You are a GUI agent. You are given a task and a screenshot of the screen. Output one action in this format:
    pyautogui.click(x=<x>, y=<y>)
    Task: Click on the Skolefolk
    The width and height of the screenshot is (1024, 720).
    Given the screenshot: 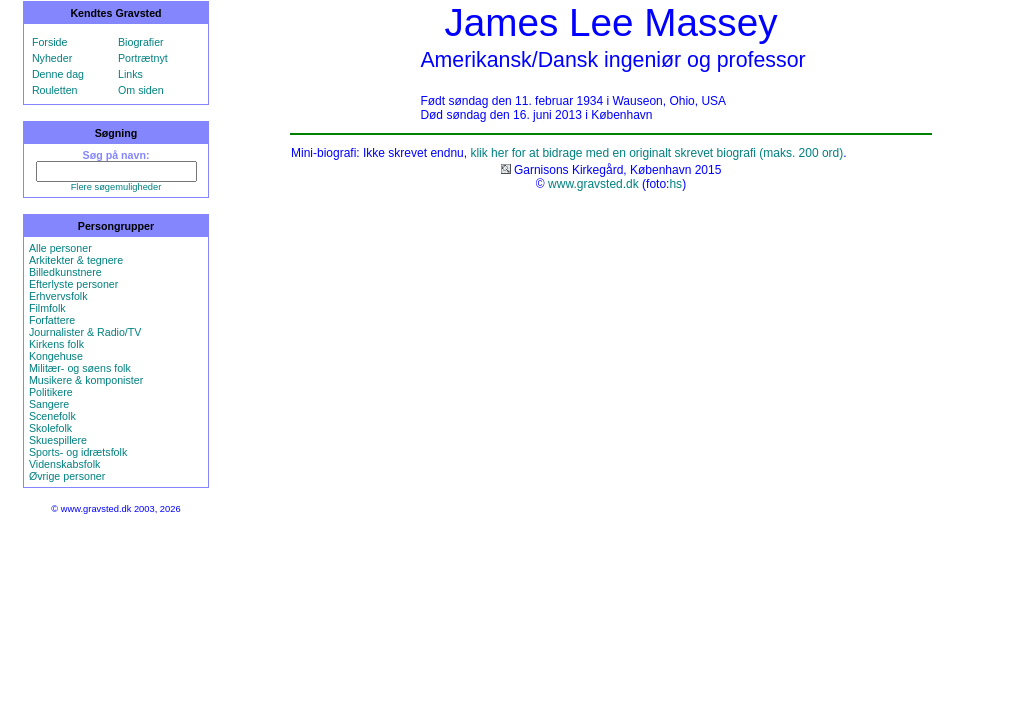 What is the action you would take?
    pyautogui.click(x=50, y=428)
    